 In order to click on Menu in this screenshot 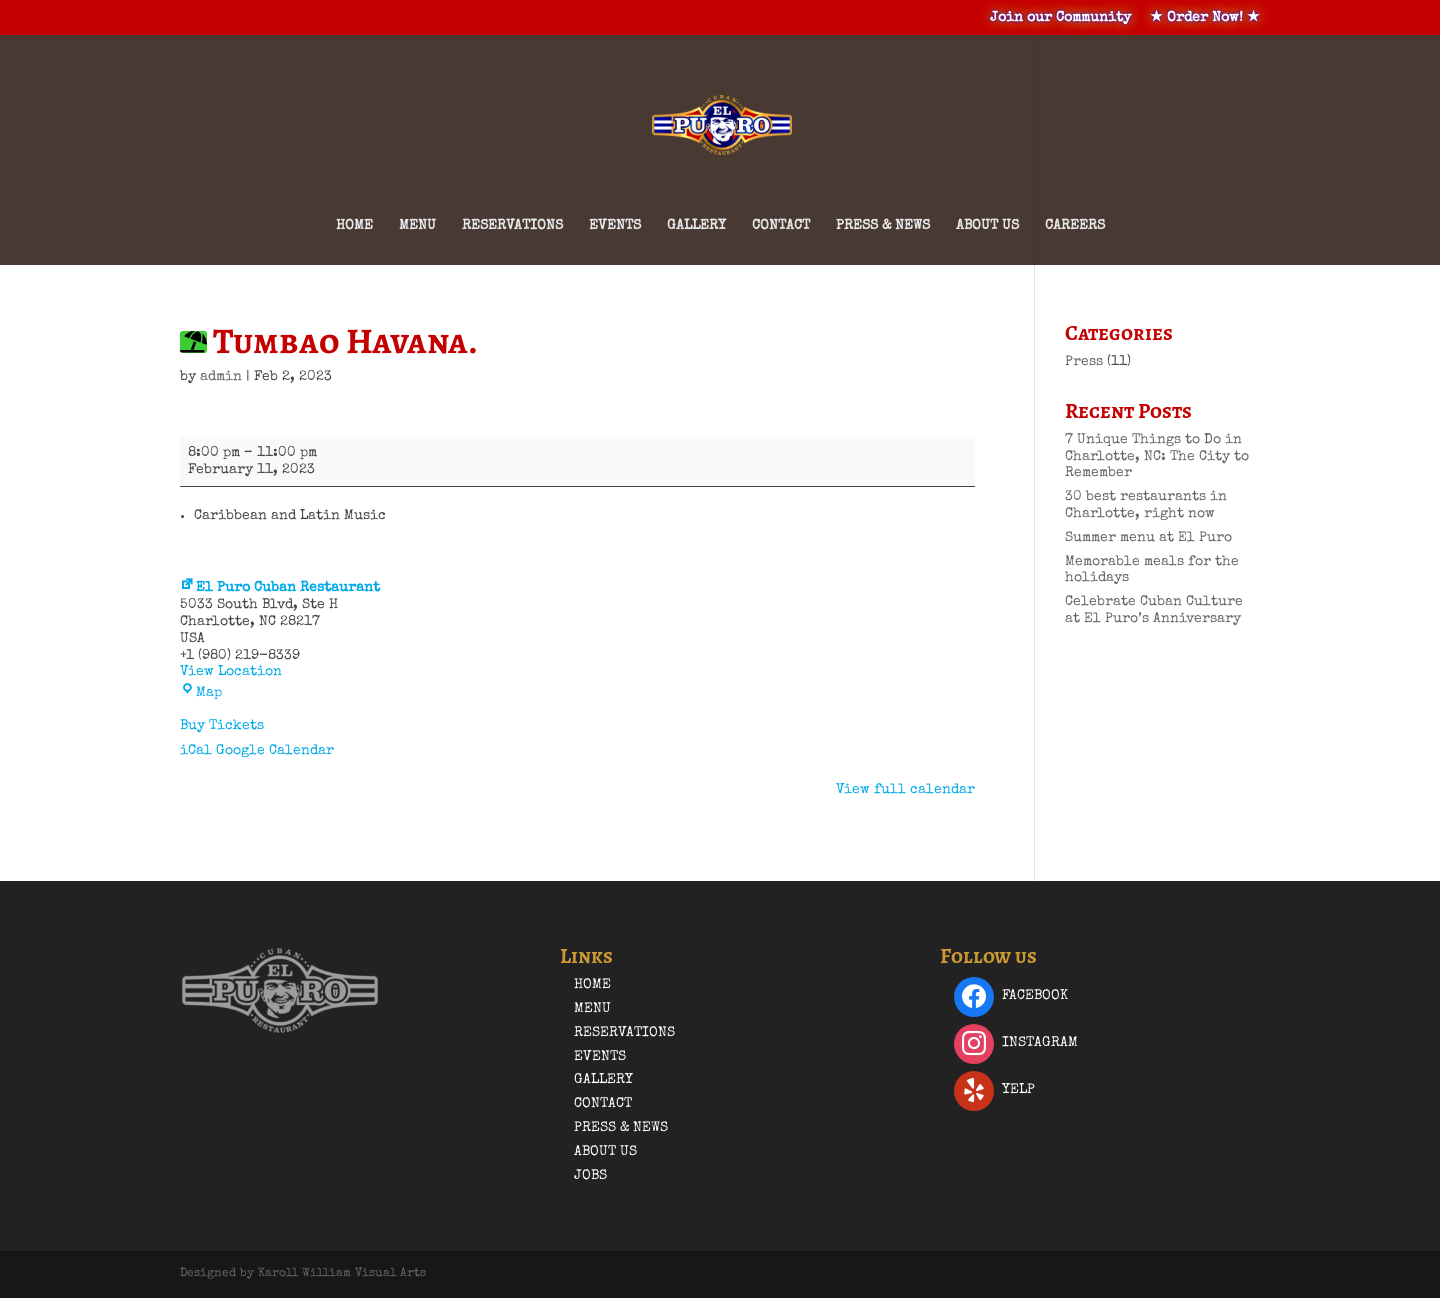, I will do `click(417, 226)`.